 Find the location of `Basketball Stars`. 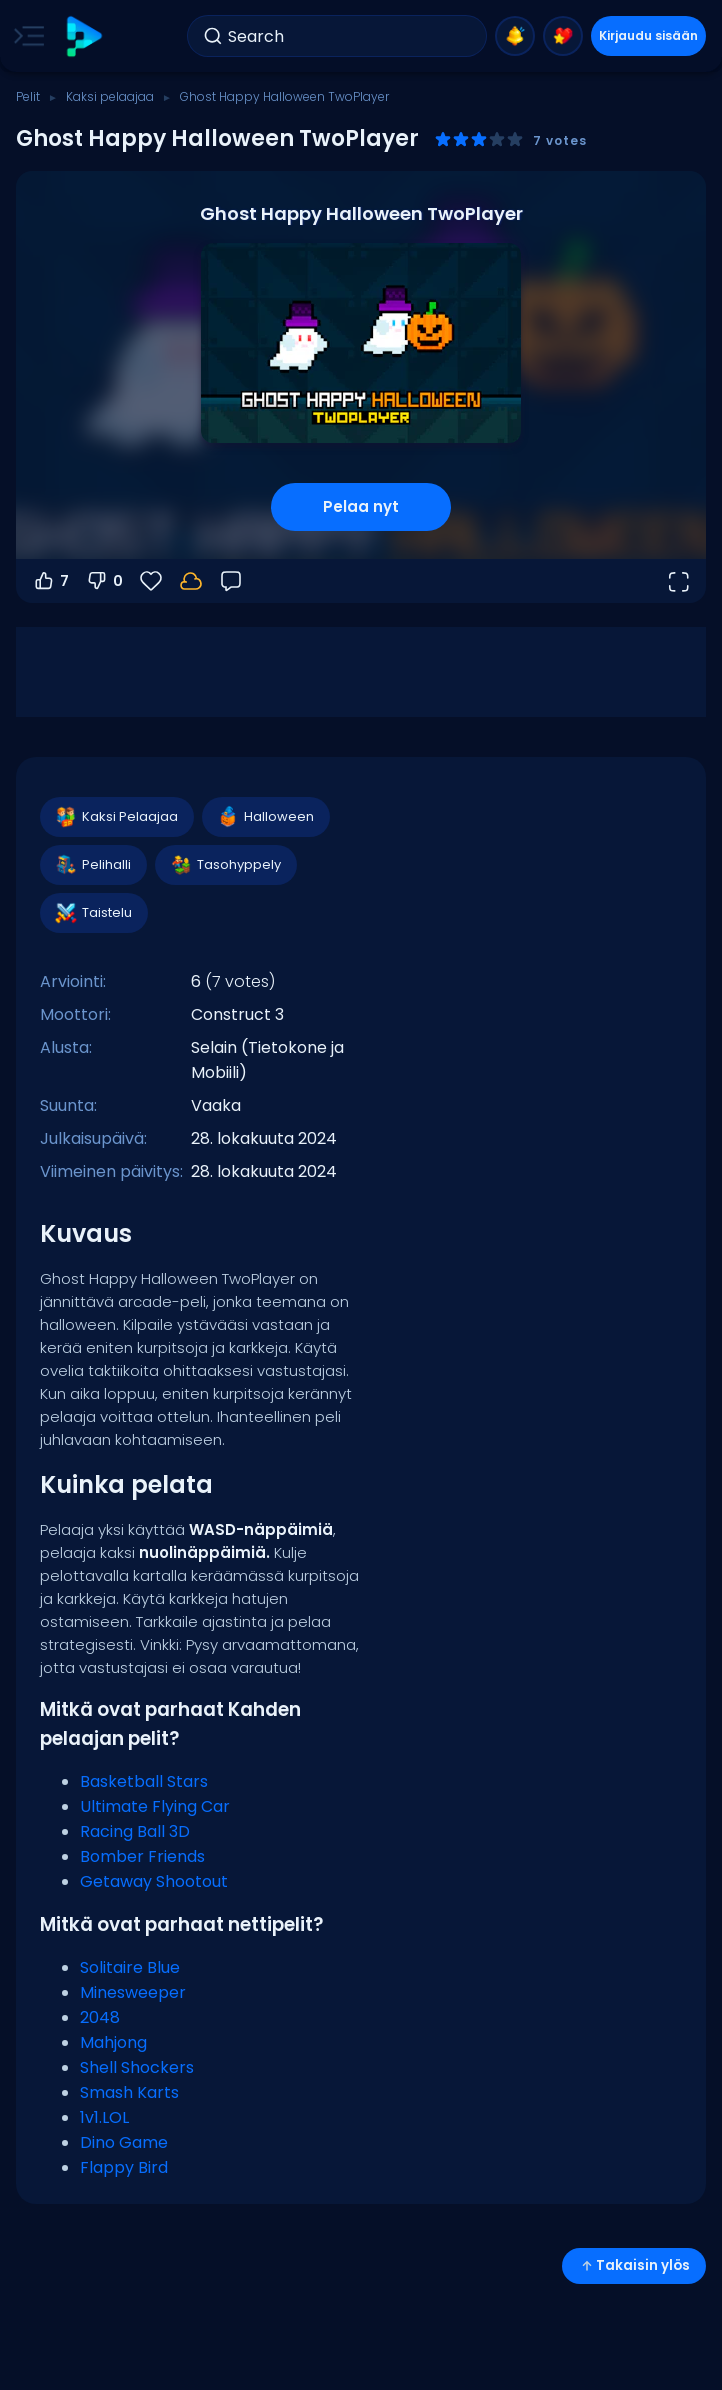

Basketball Stars is located at coordinates (144, 1781).